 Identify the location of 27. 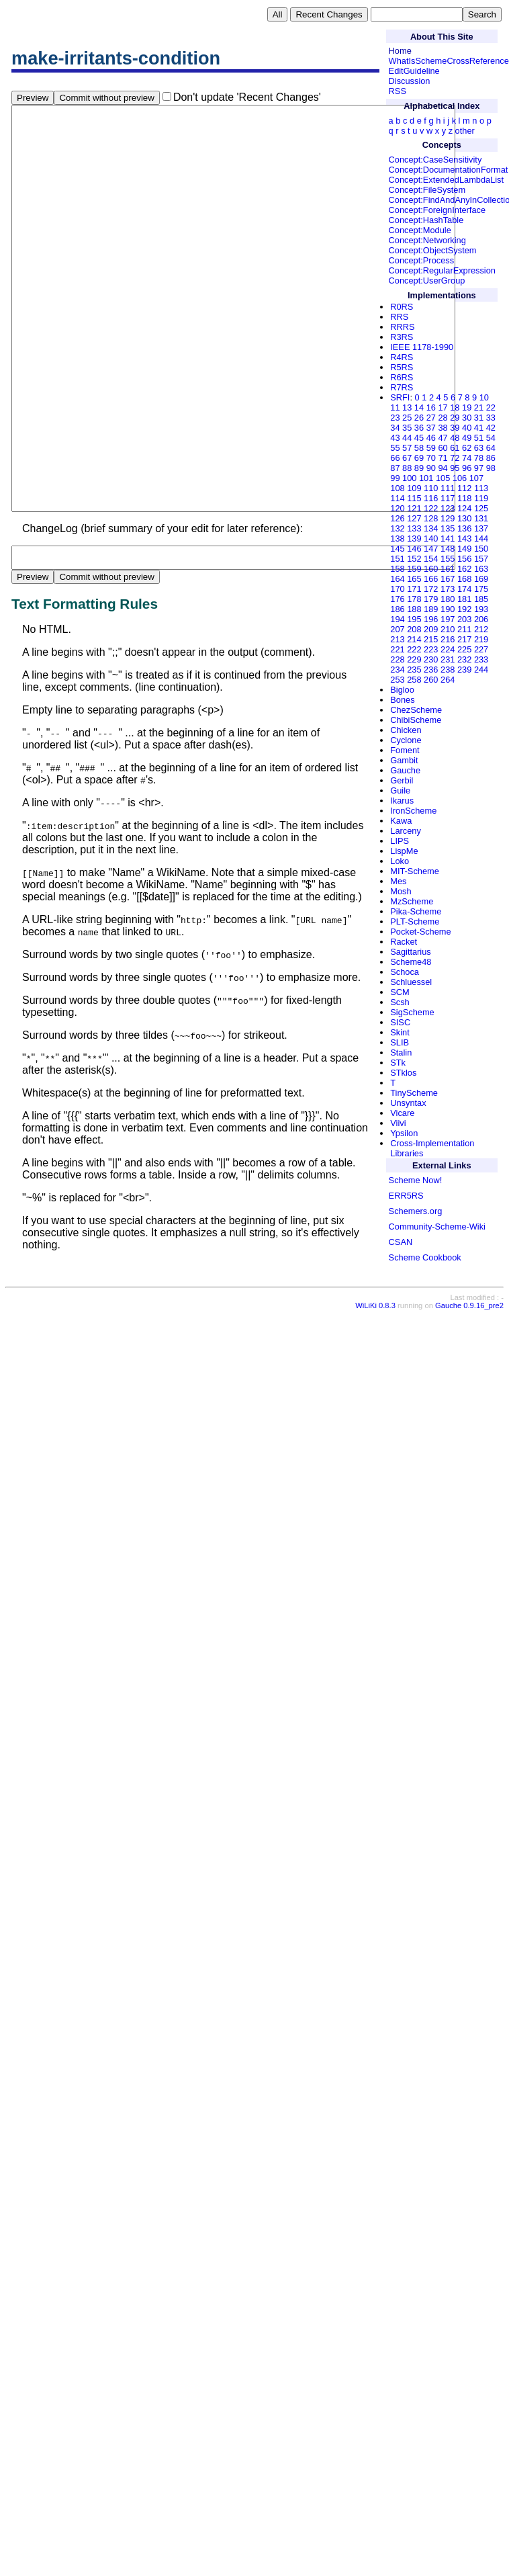
(431, 418).